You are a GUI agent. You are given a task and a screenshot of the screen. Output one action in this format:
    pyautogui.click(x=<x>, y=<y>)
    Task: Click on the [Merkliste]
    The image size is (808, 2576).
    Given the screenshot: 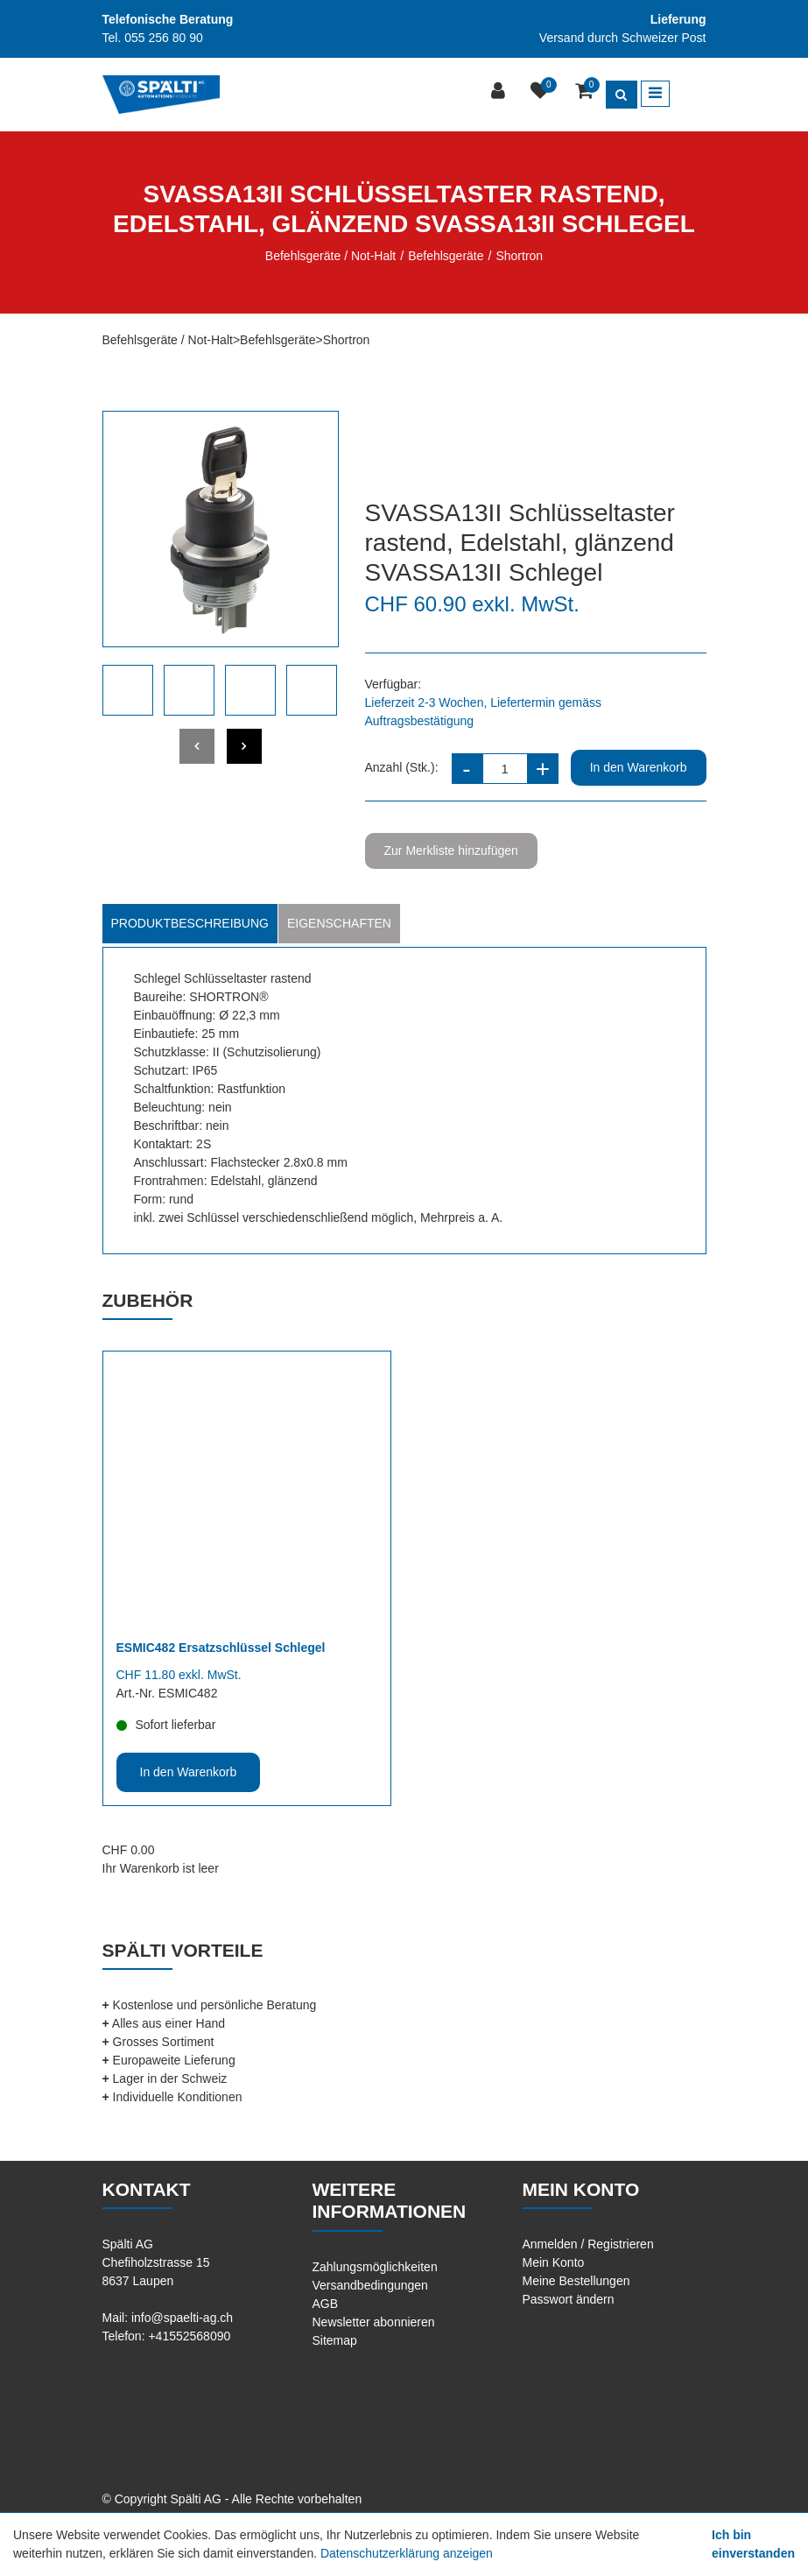 What is the action you would take?
    pyautogui.click(x=542, y=92)
    